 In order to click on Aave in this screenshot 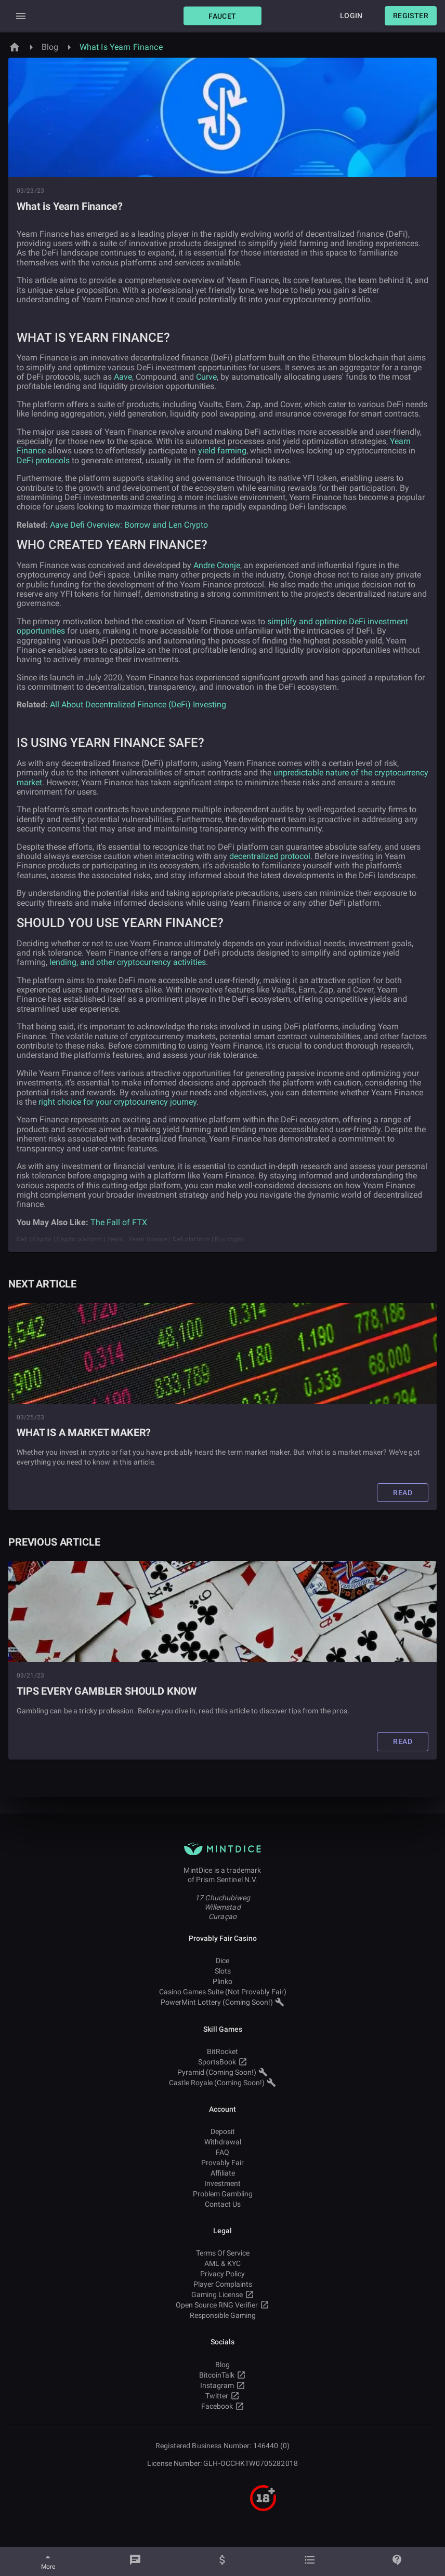, I will do `click(123, 377)`.